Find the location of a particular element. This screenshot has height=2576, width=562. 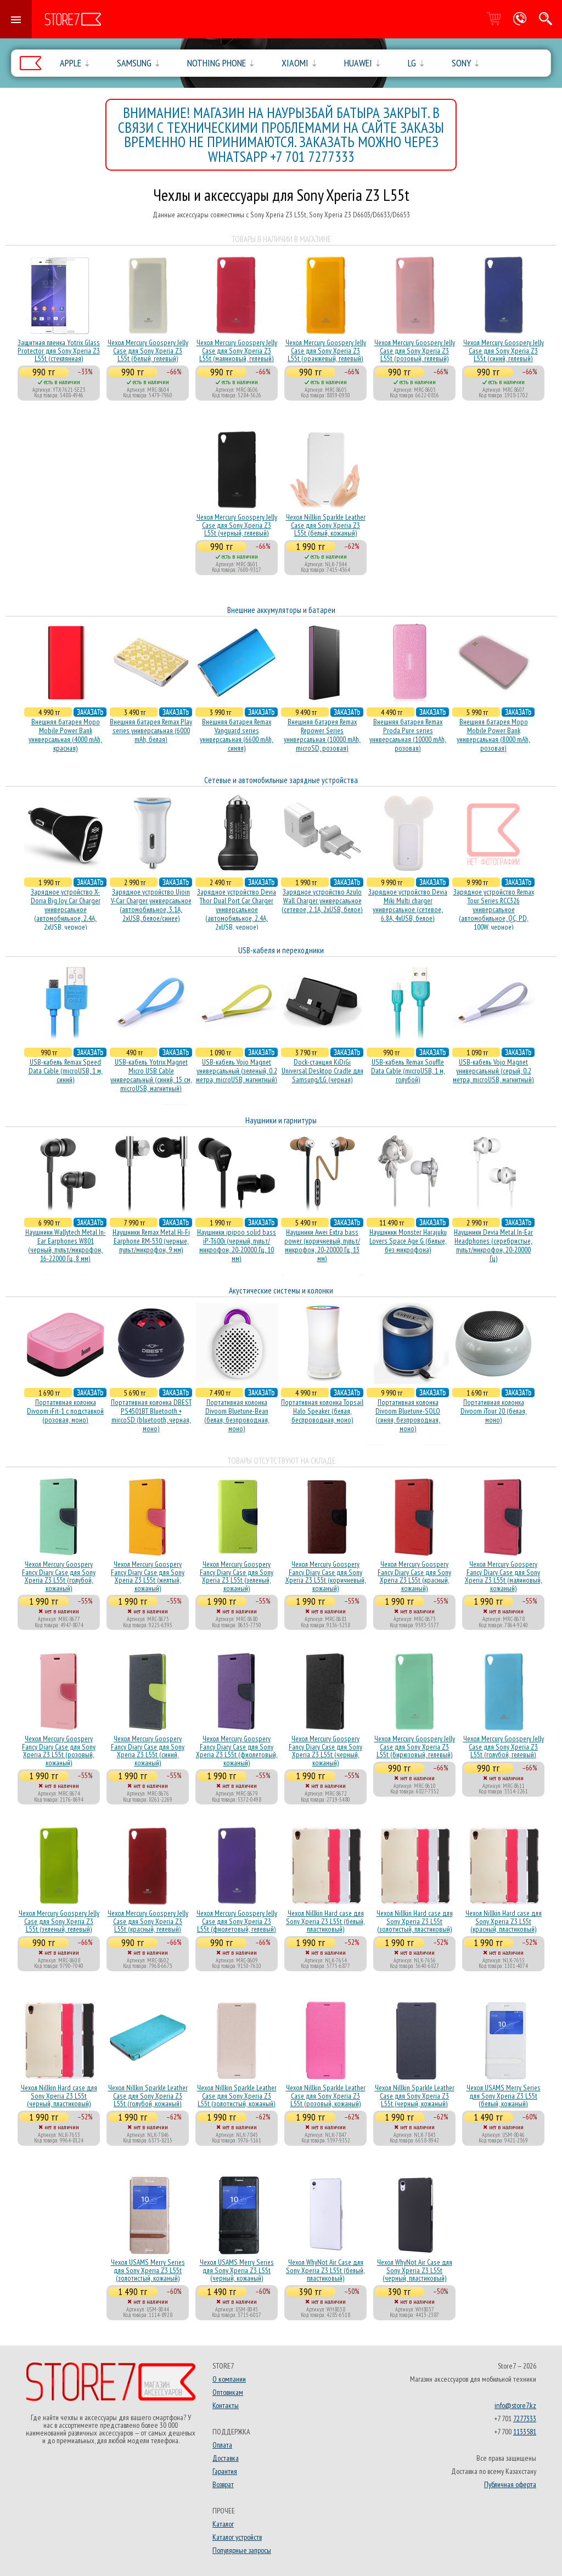

Сетевые и автомобильные зарядные устройства is located at coordinates (281, 780).